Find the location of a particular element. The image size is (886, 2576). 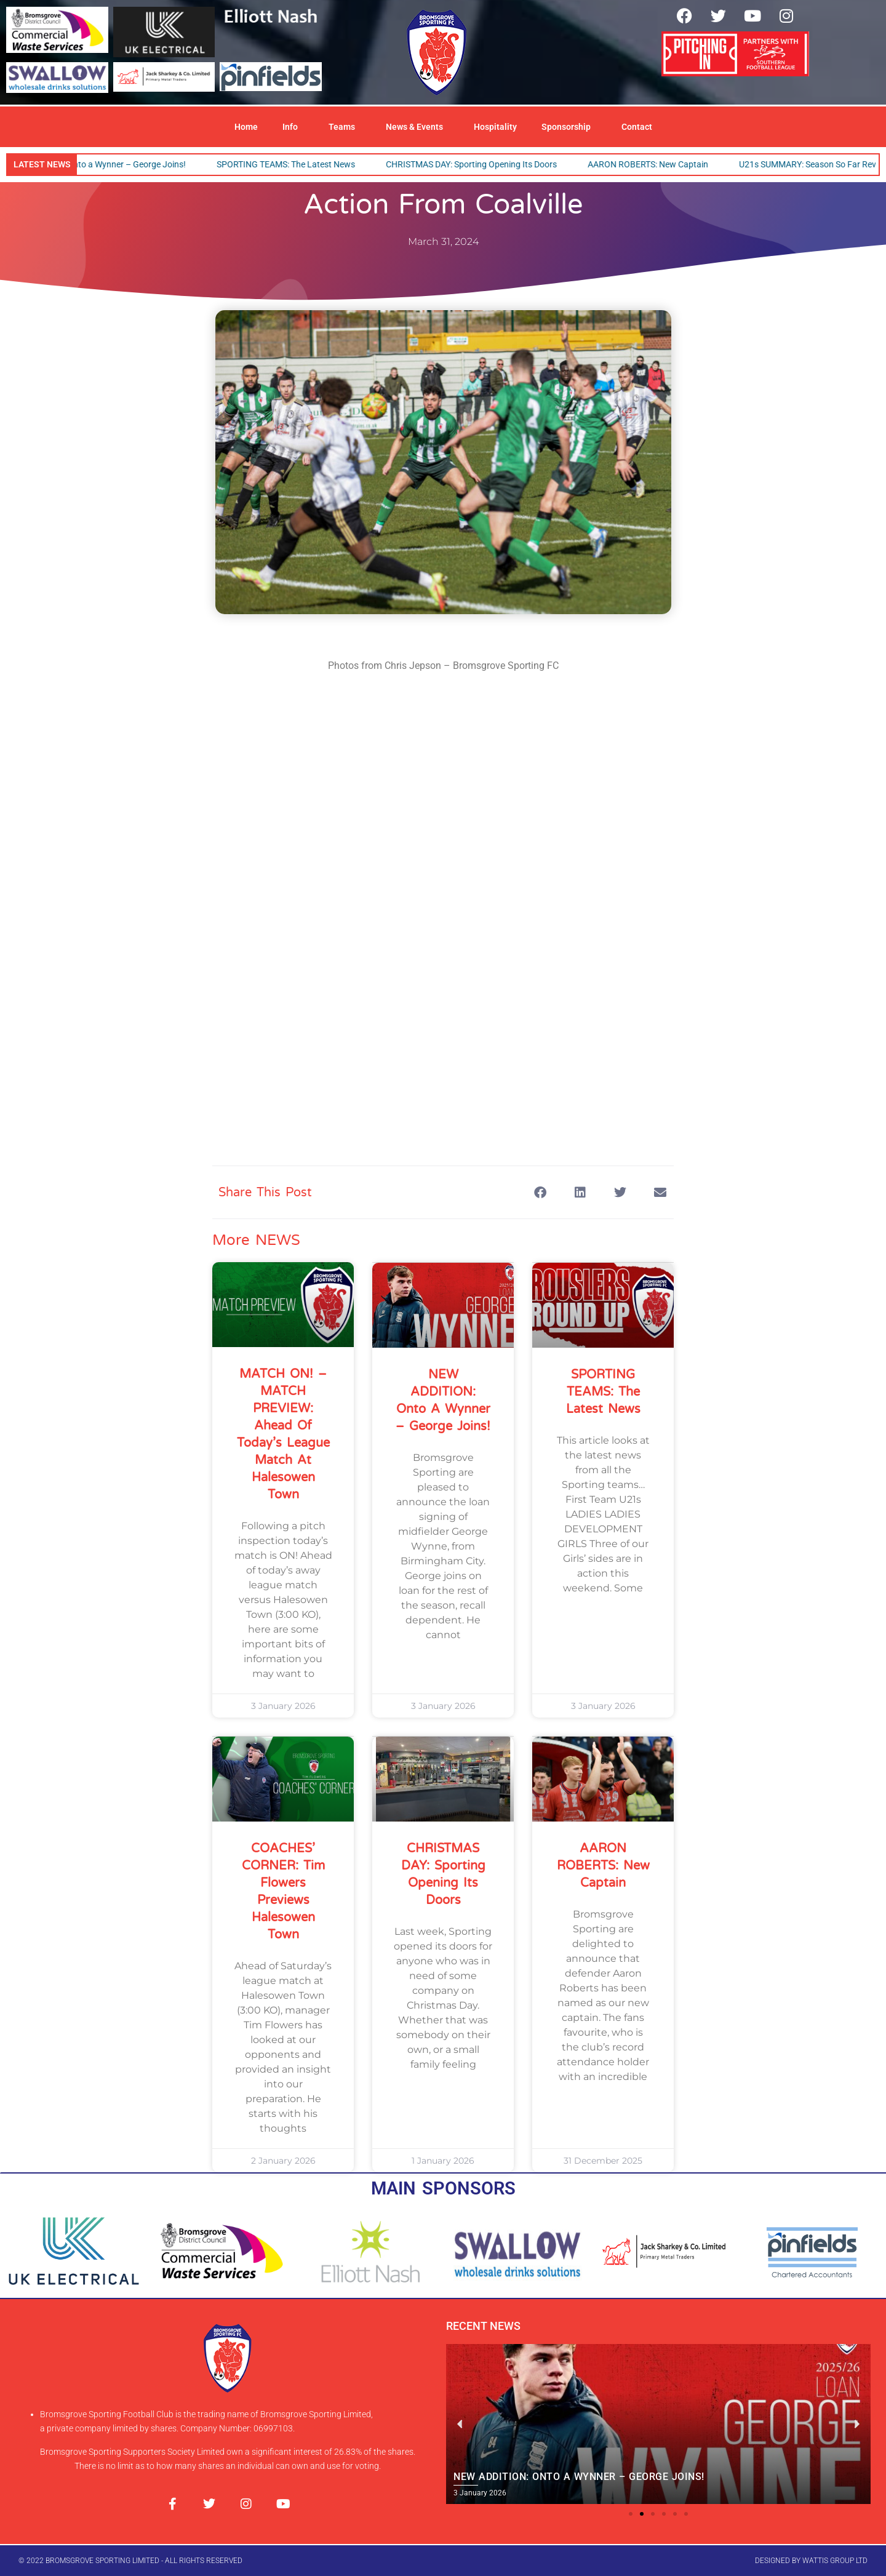

designed by wattis group ltd is located at coordinates (811, 2560).